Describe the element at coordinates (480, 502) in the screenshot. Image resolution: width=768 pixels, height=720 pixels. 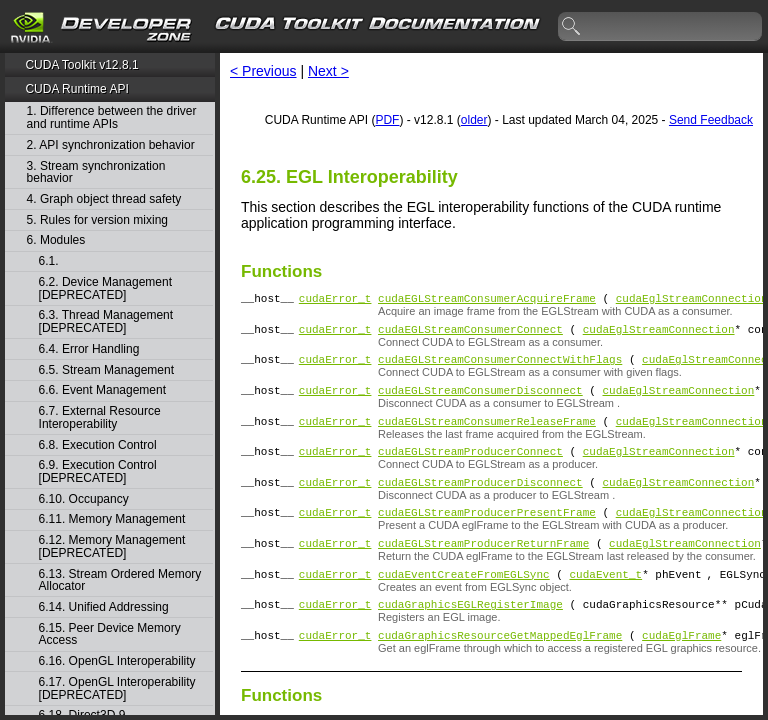
I see `cudaEGLStreamProducerDisconnect` at that location.